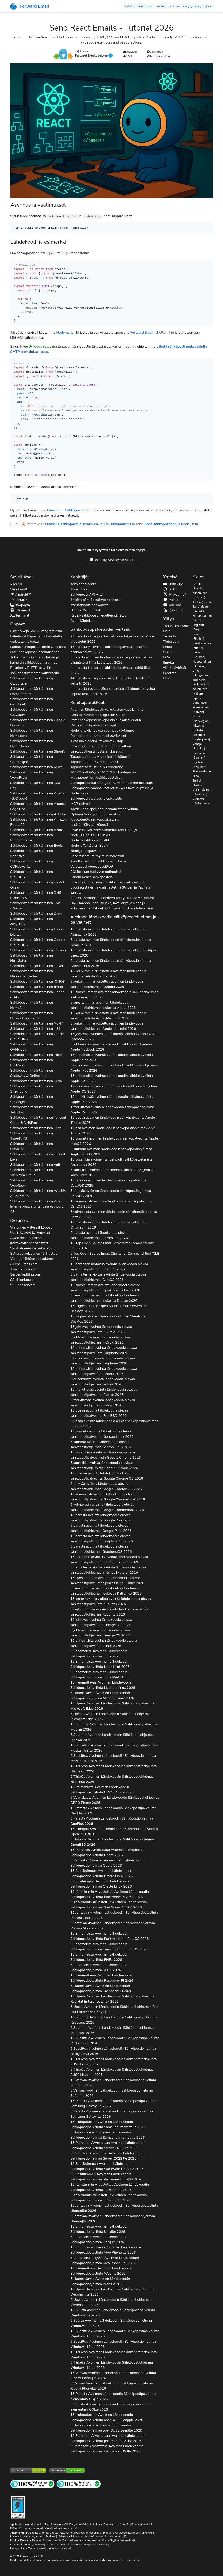 The height and width of the screenshot is (2576, 223). I want to click on 8 Parasta Avoimen Lähdekoodin Sähköpostiohjelmaa |lle 2026, so click(111, 2407).